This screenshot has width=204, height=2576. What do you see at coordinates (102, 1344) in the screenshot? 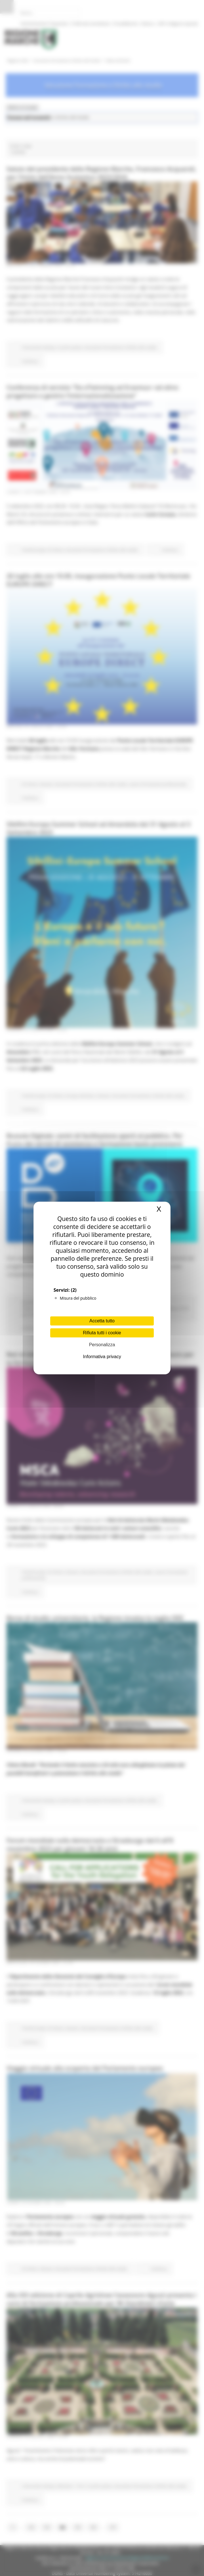
I see `Personalizza [Personalizza (finestra modale)]` at bounding box center [102, 1344].